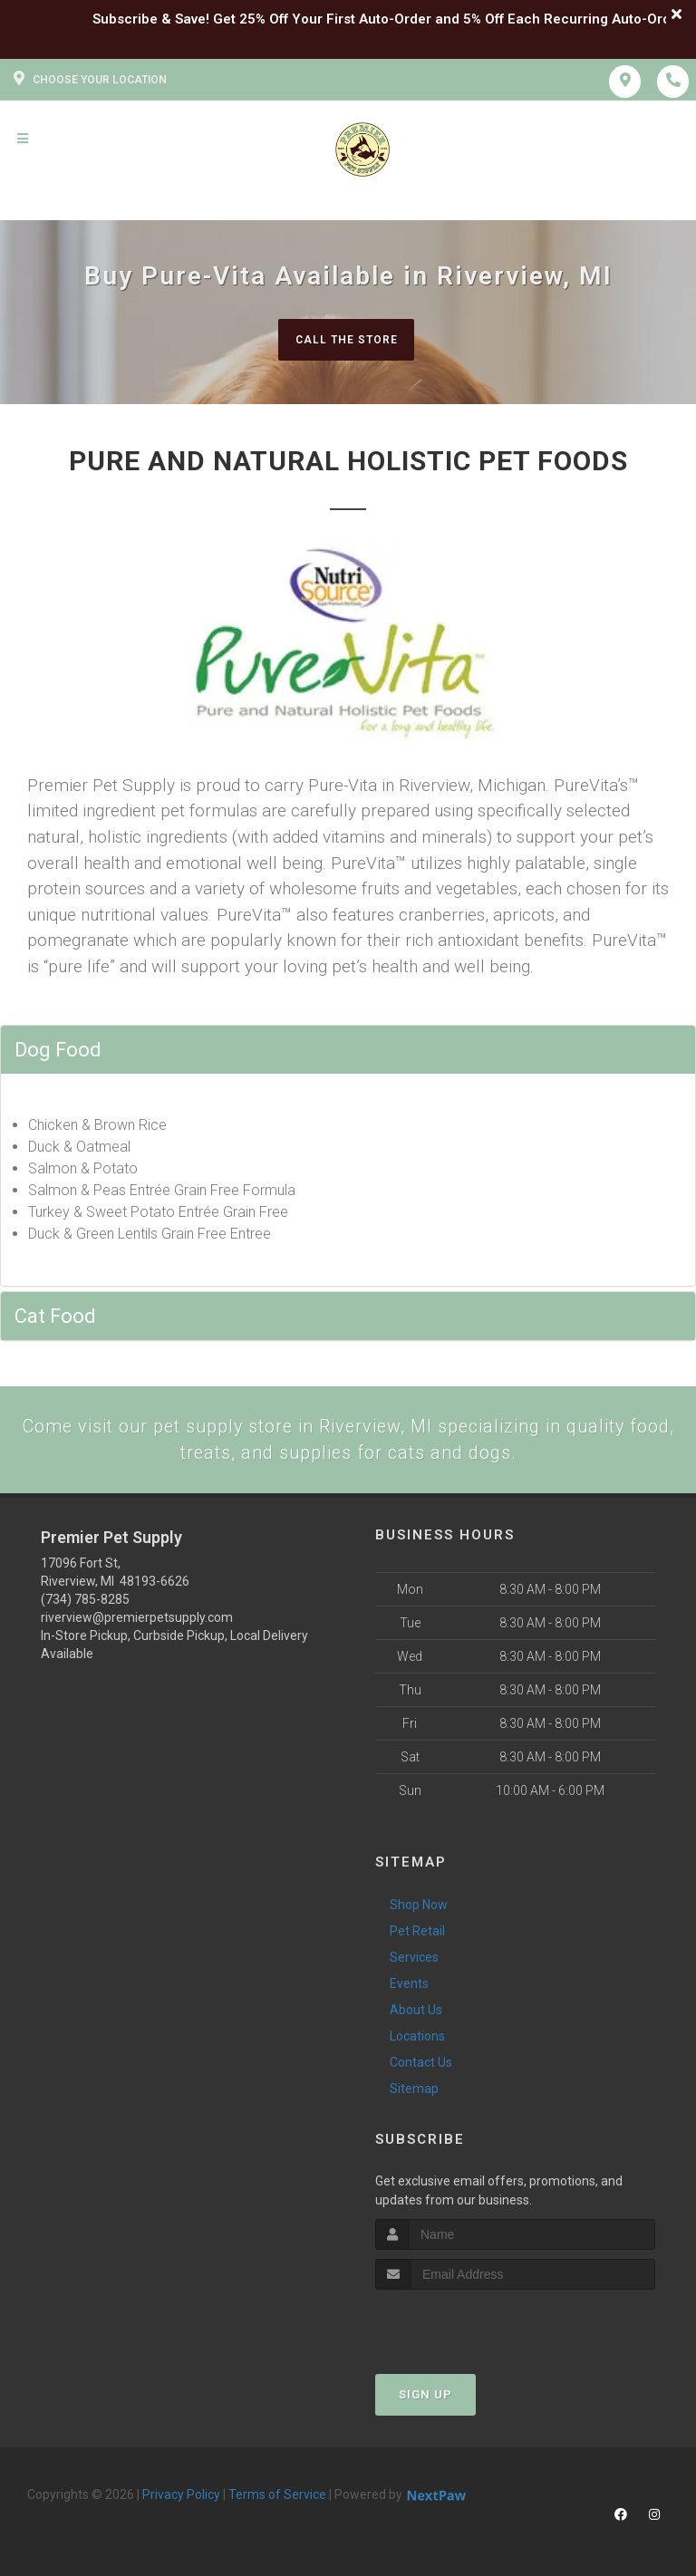 This screenshot has width=696, height=2576. Describe the element at coordinates (181, 2499) in the screenshot. I see `Privacy Policy` at that location.